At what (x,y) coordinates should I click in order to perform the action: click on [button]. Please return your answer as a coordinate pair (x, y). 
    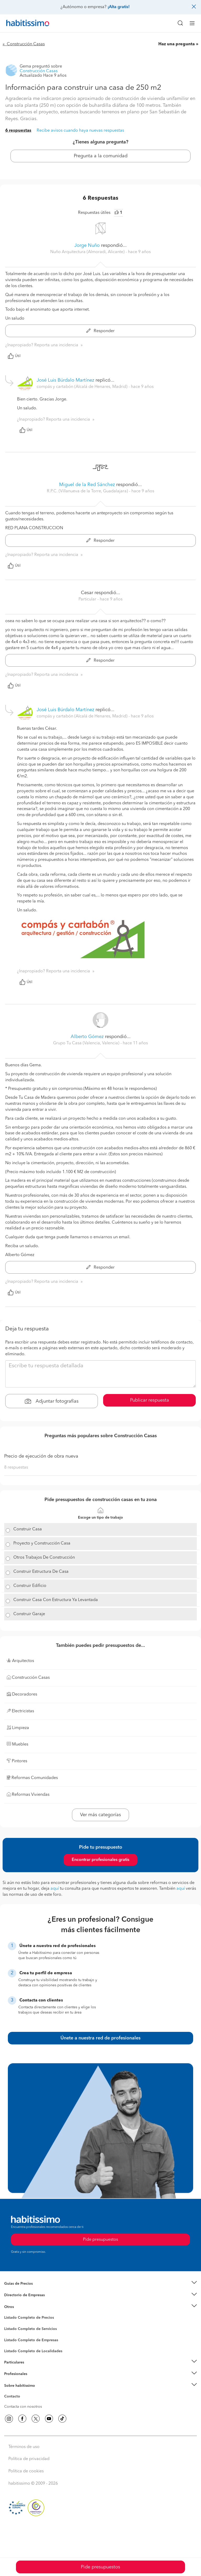
    Looking at the image, I should click on (100, 2283).